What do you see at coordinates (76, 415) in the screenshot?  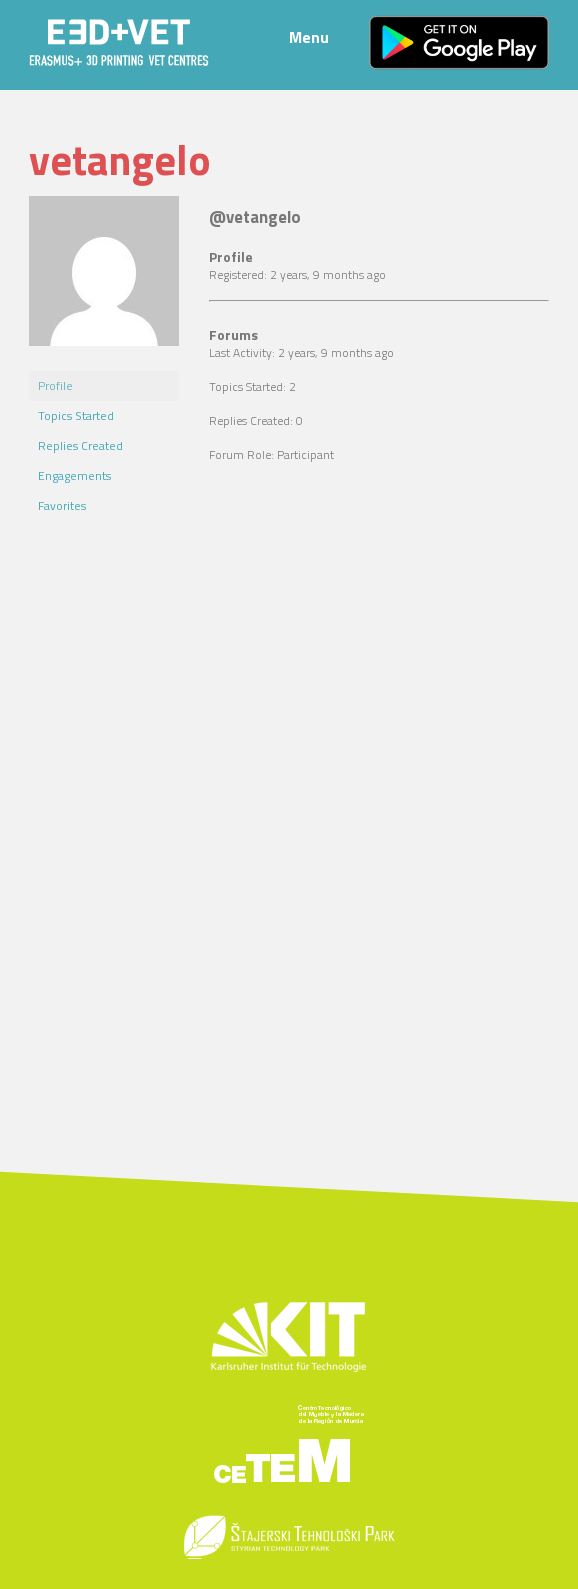 I see `Topics Started` at bounding box center [76, 415].